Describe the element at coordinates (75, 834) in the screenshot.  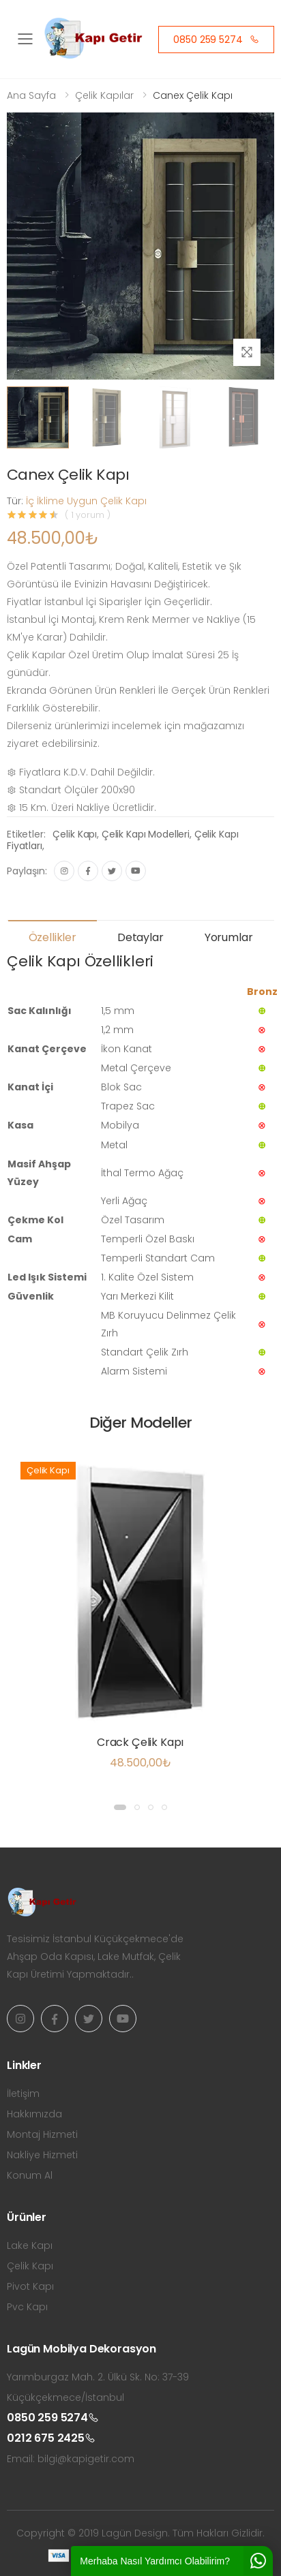
I see `Çelik Kapı` at that location.